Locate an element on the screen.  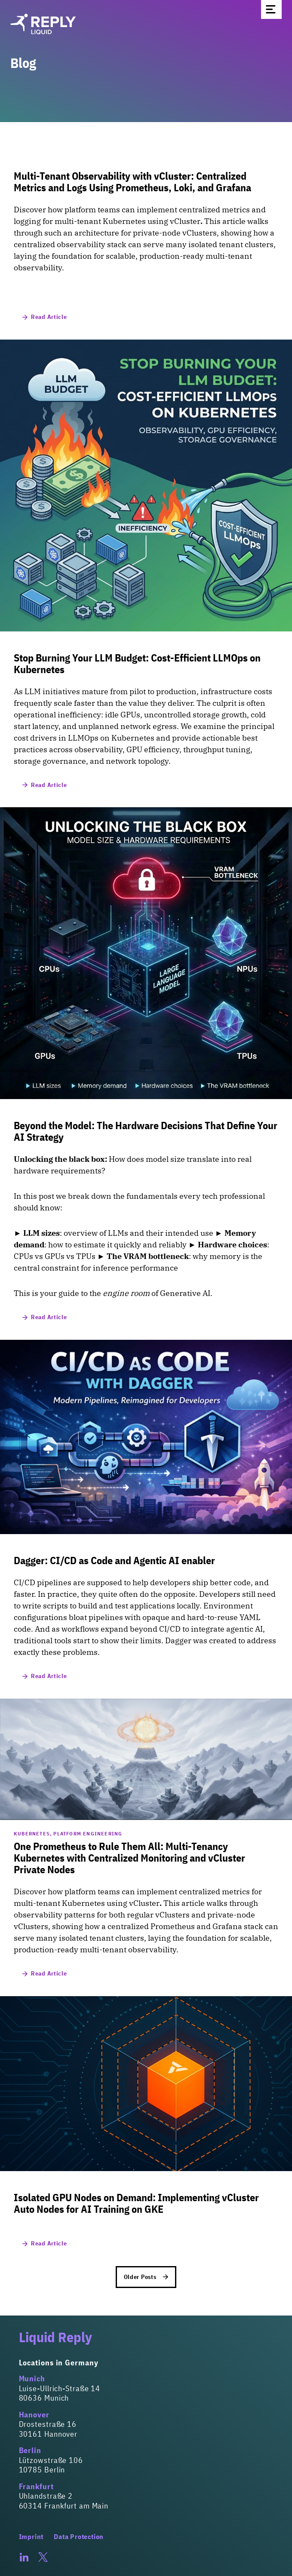
Older Posts is located at coordinates (146, 2277).